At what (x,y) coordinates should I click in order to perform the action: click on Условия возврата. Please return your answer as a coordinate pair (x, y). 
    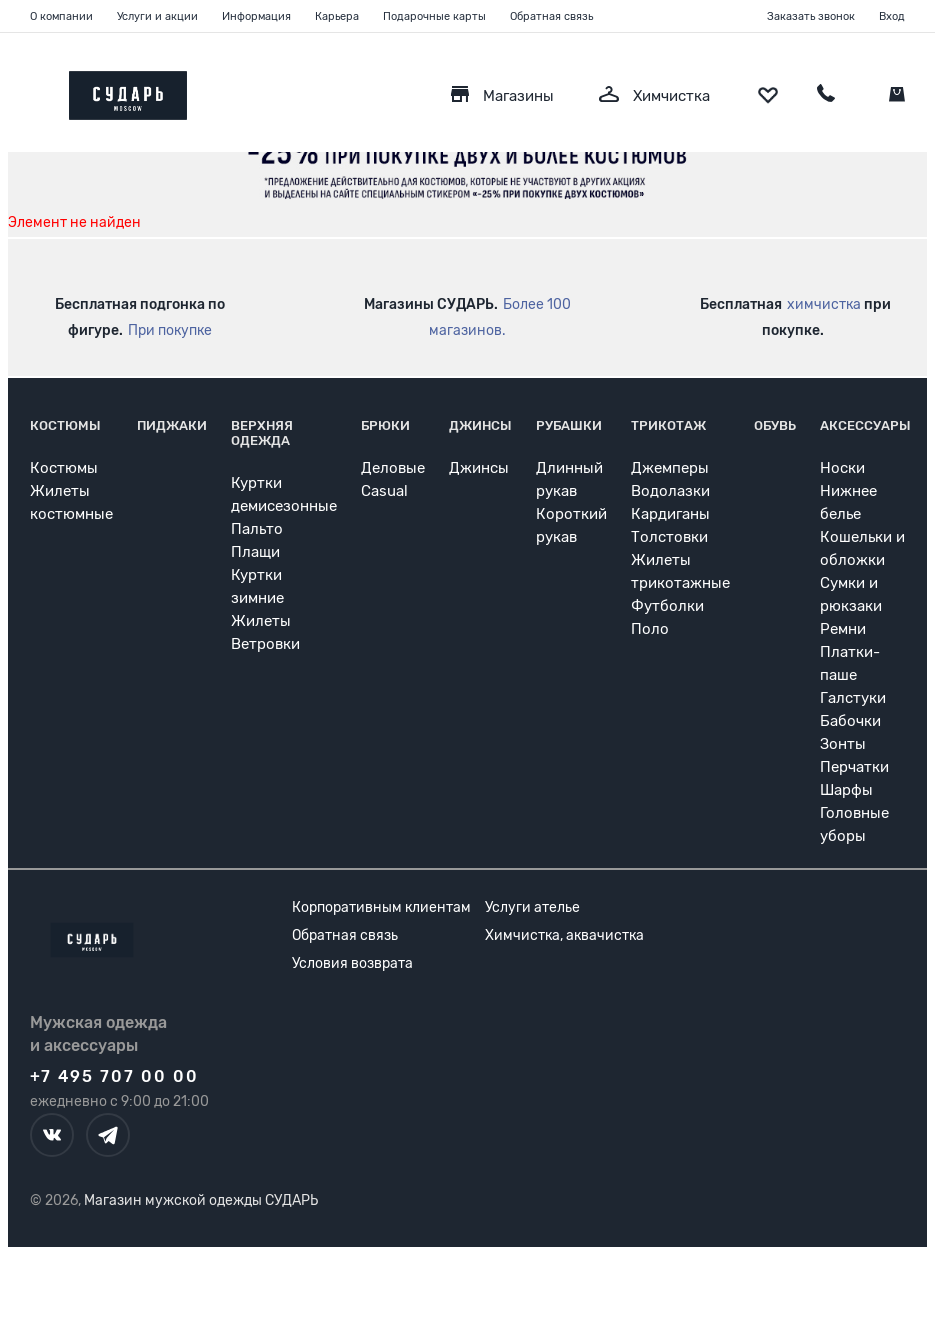
    Looking at the image, I should click on (352, 963).